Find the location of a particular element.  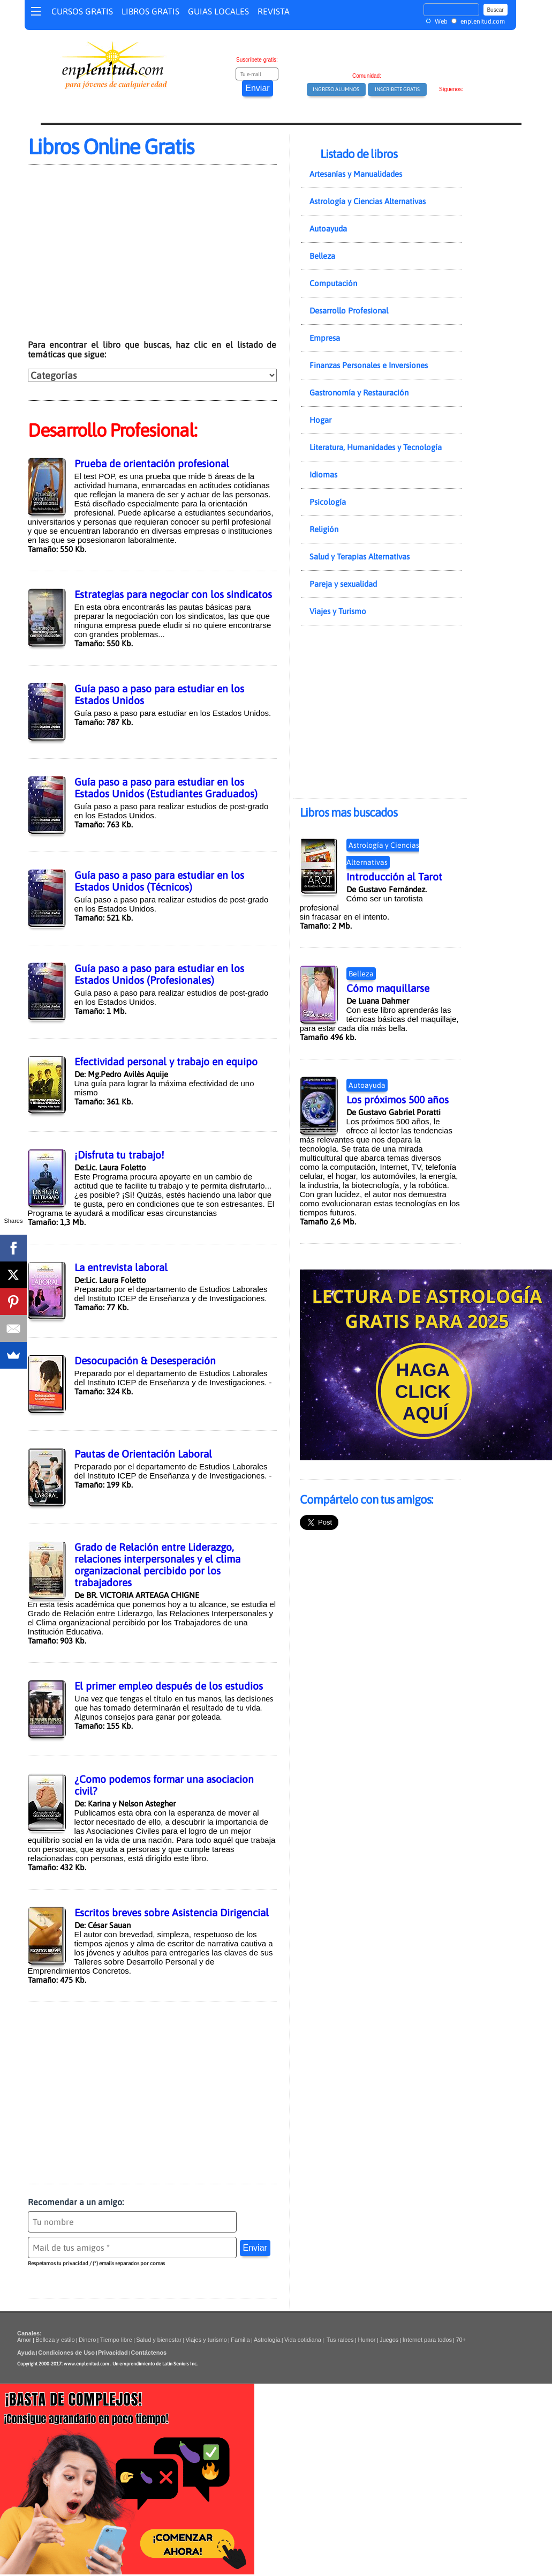

Guía paso a paso para estudiar en los Estados Unidos (Estudiantes Graduados) is located at coordinates (166, 788).